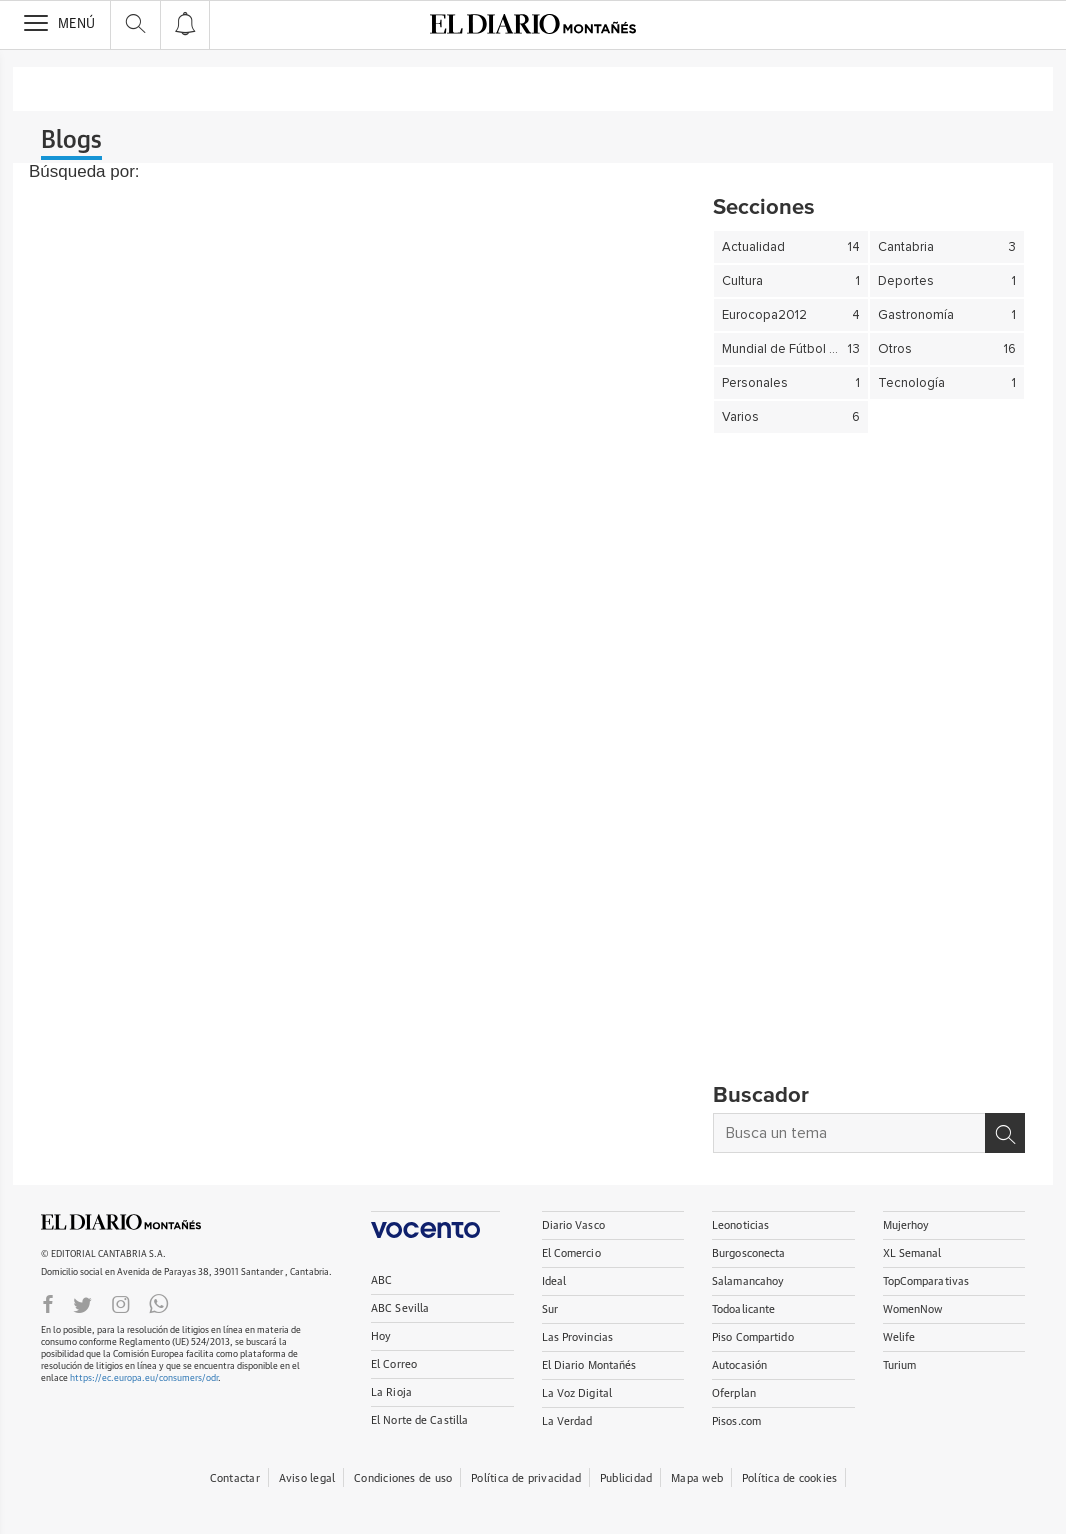  Describe the element at coordinates (121, 1222) in the screenshot. I see `ElDIARIOMONTANES.ES` at that location.